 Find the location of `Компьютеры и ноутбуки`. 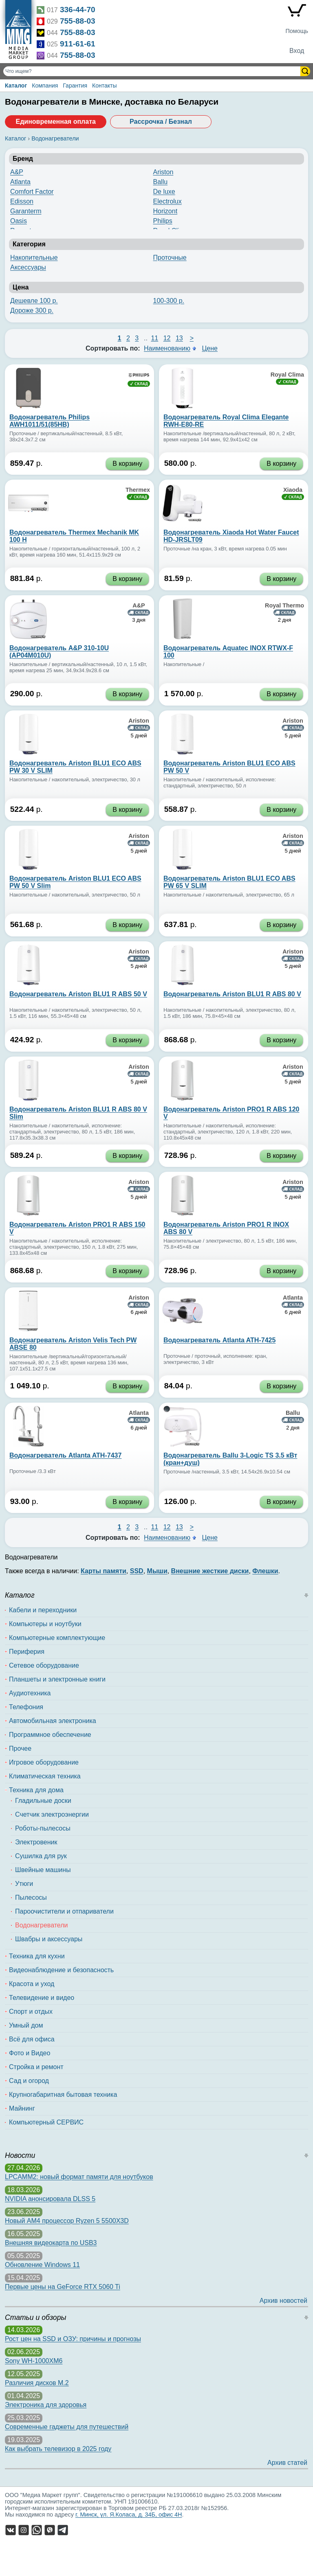

Компьютеры и ноутбуки is located at coordinates (45, 1623).